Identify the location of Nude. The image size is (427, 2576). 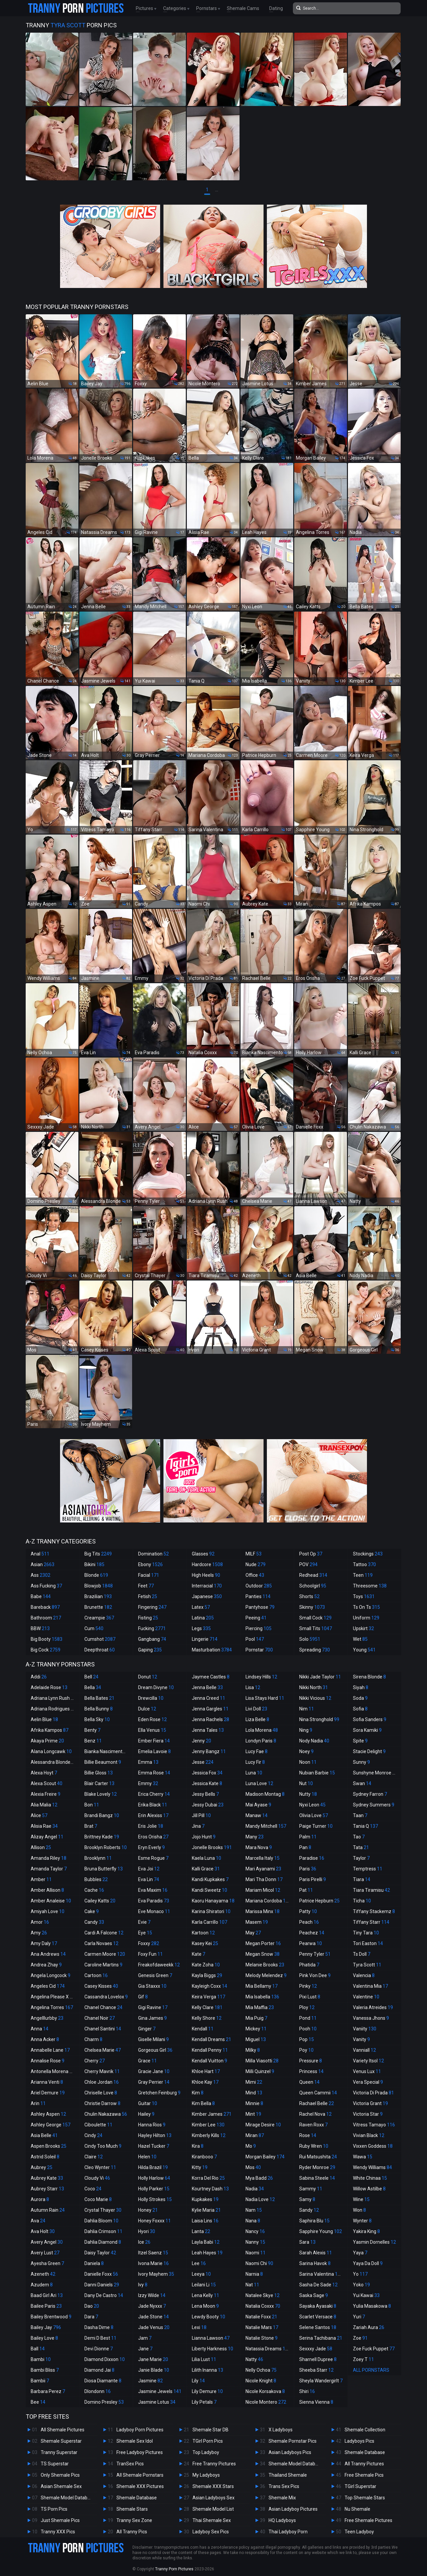
(256, 1564).